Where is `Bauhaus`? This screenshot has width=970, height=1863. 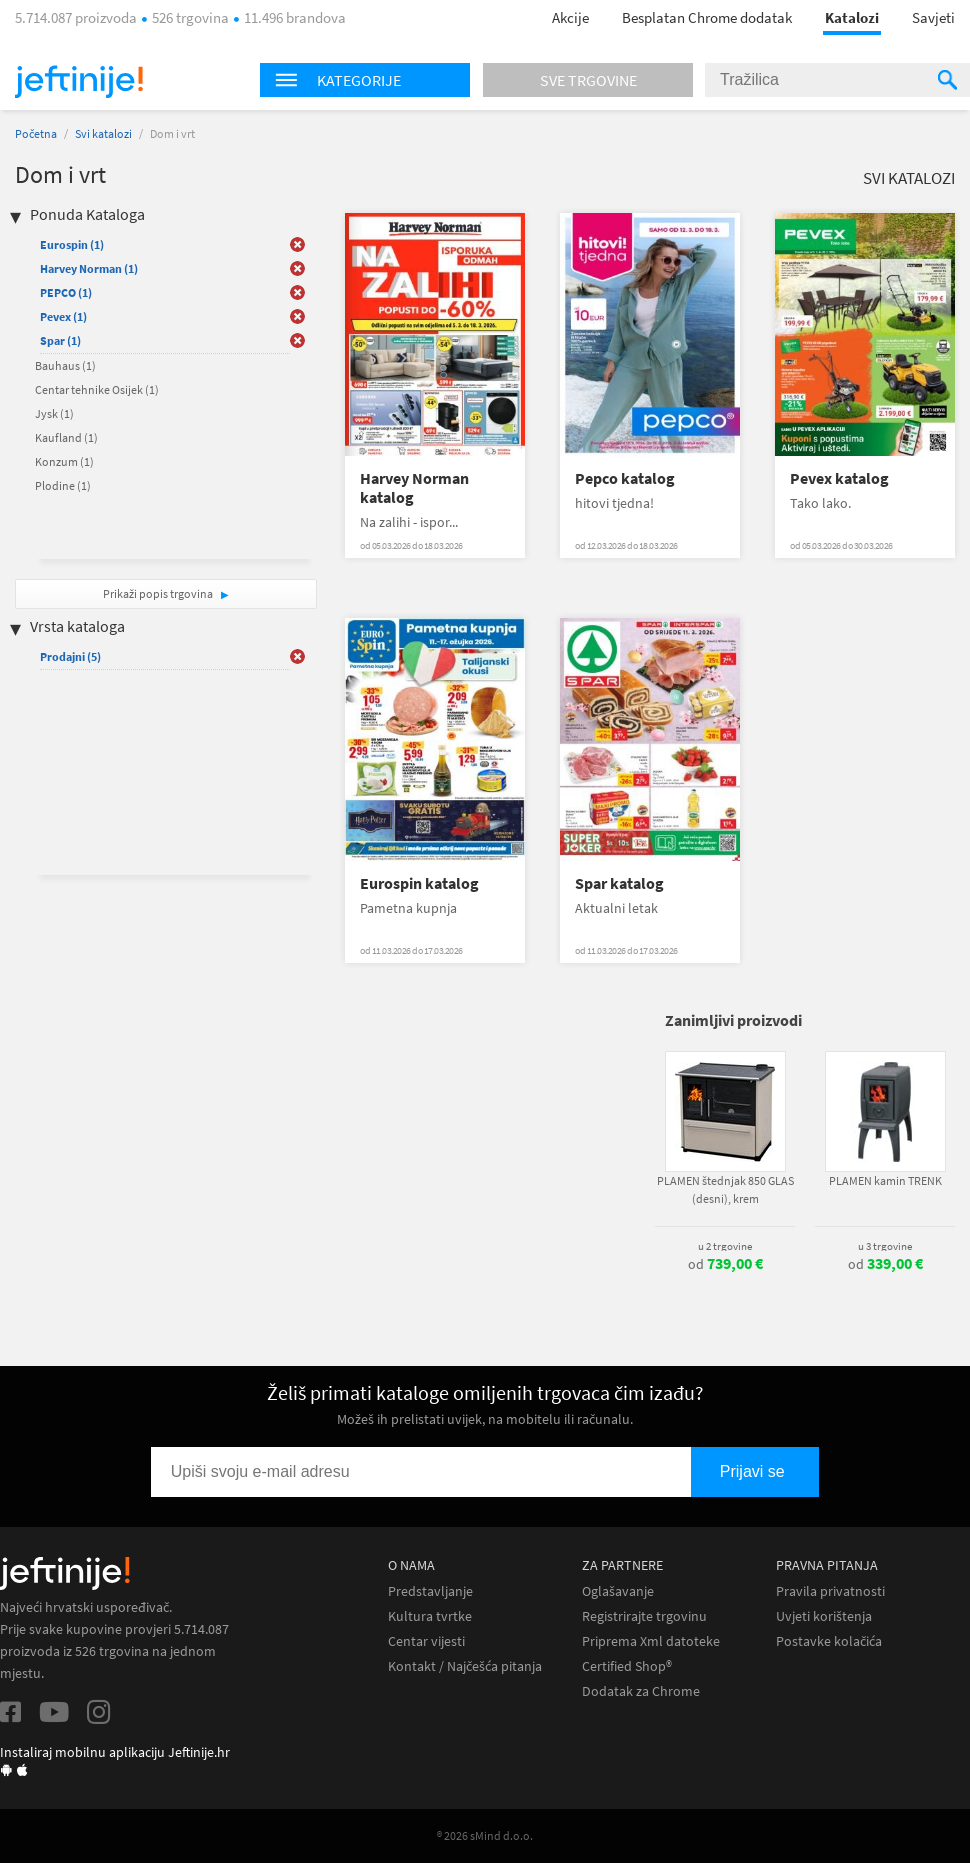 Bauhaus is located at coordinates (65, 365).